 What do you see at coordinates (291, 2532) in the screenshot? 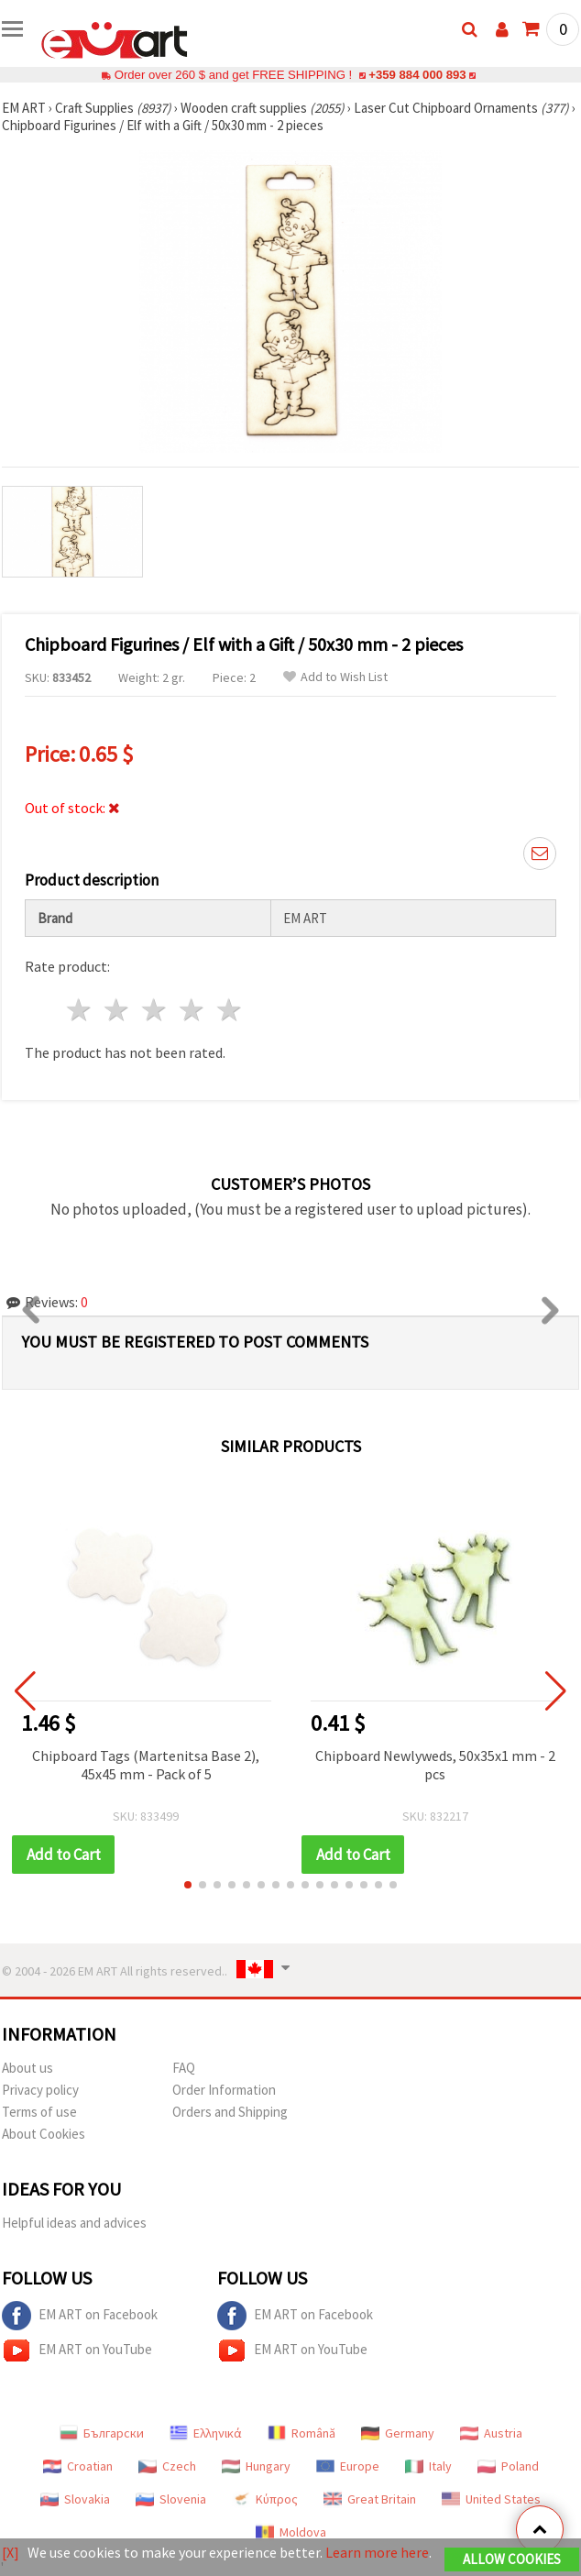
I see `Moldova` at bounding box center [291, 2532].